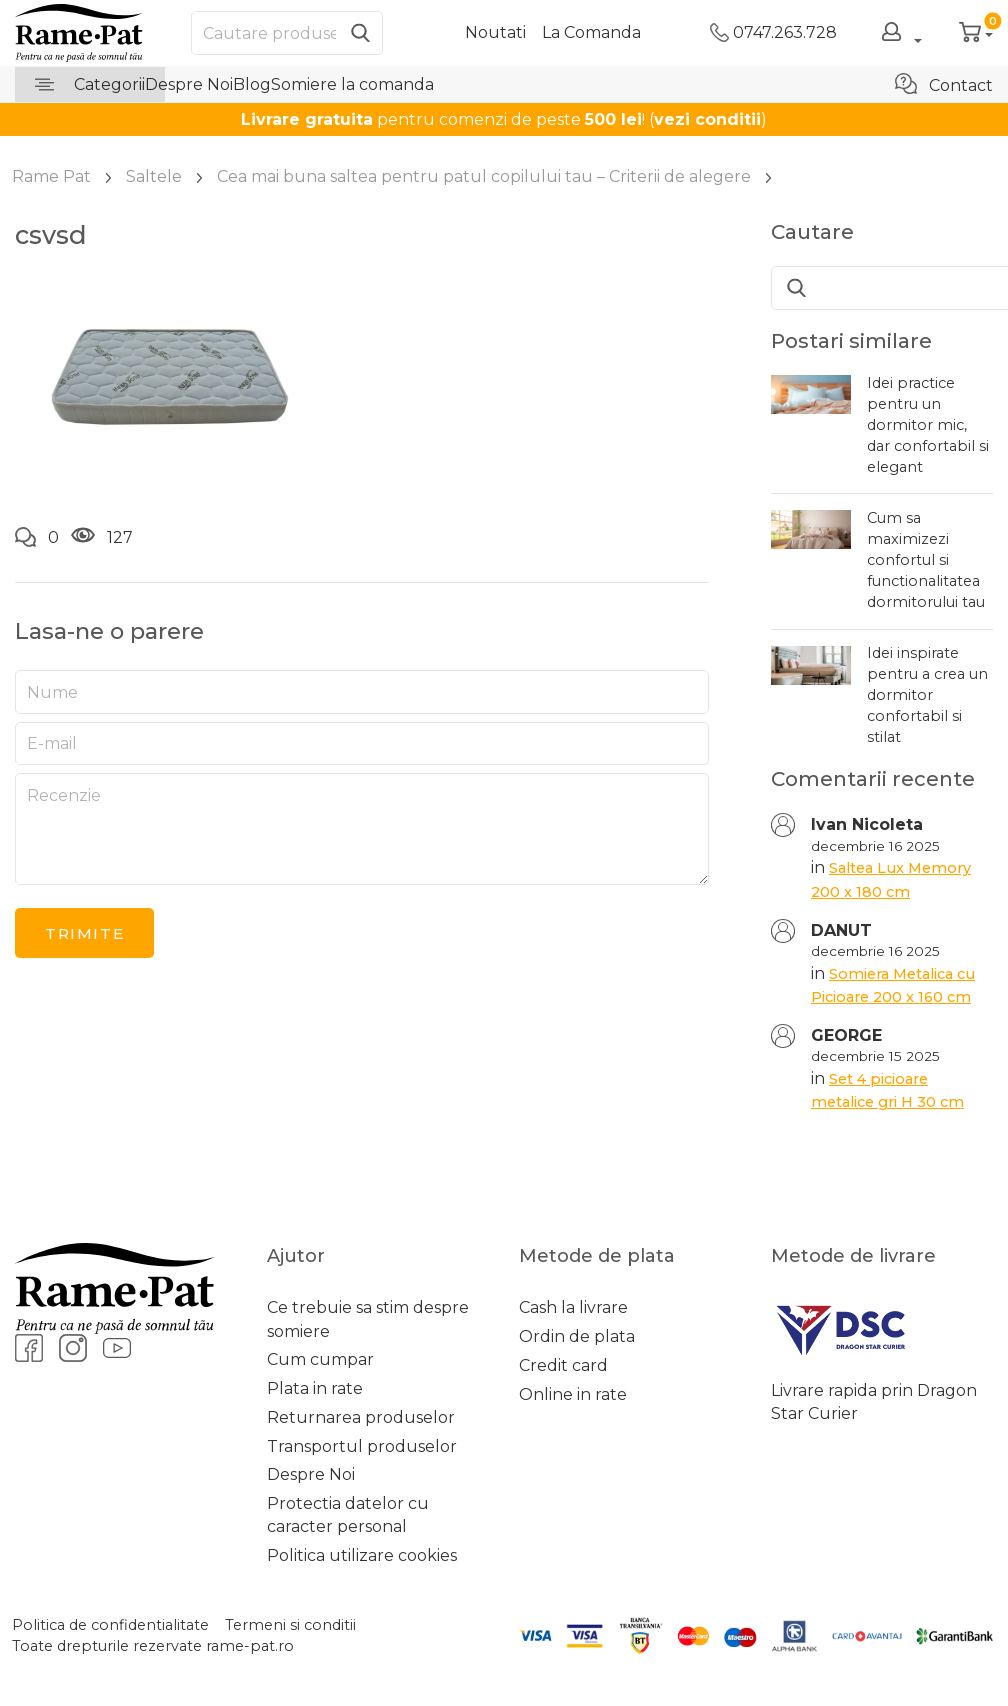  What do you see at coordinates (773, 32) in the screenshot?
I see `0747.263.728` at bounding box center [773, 32].